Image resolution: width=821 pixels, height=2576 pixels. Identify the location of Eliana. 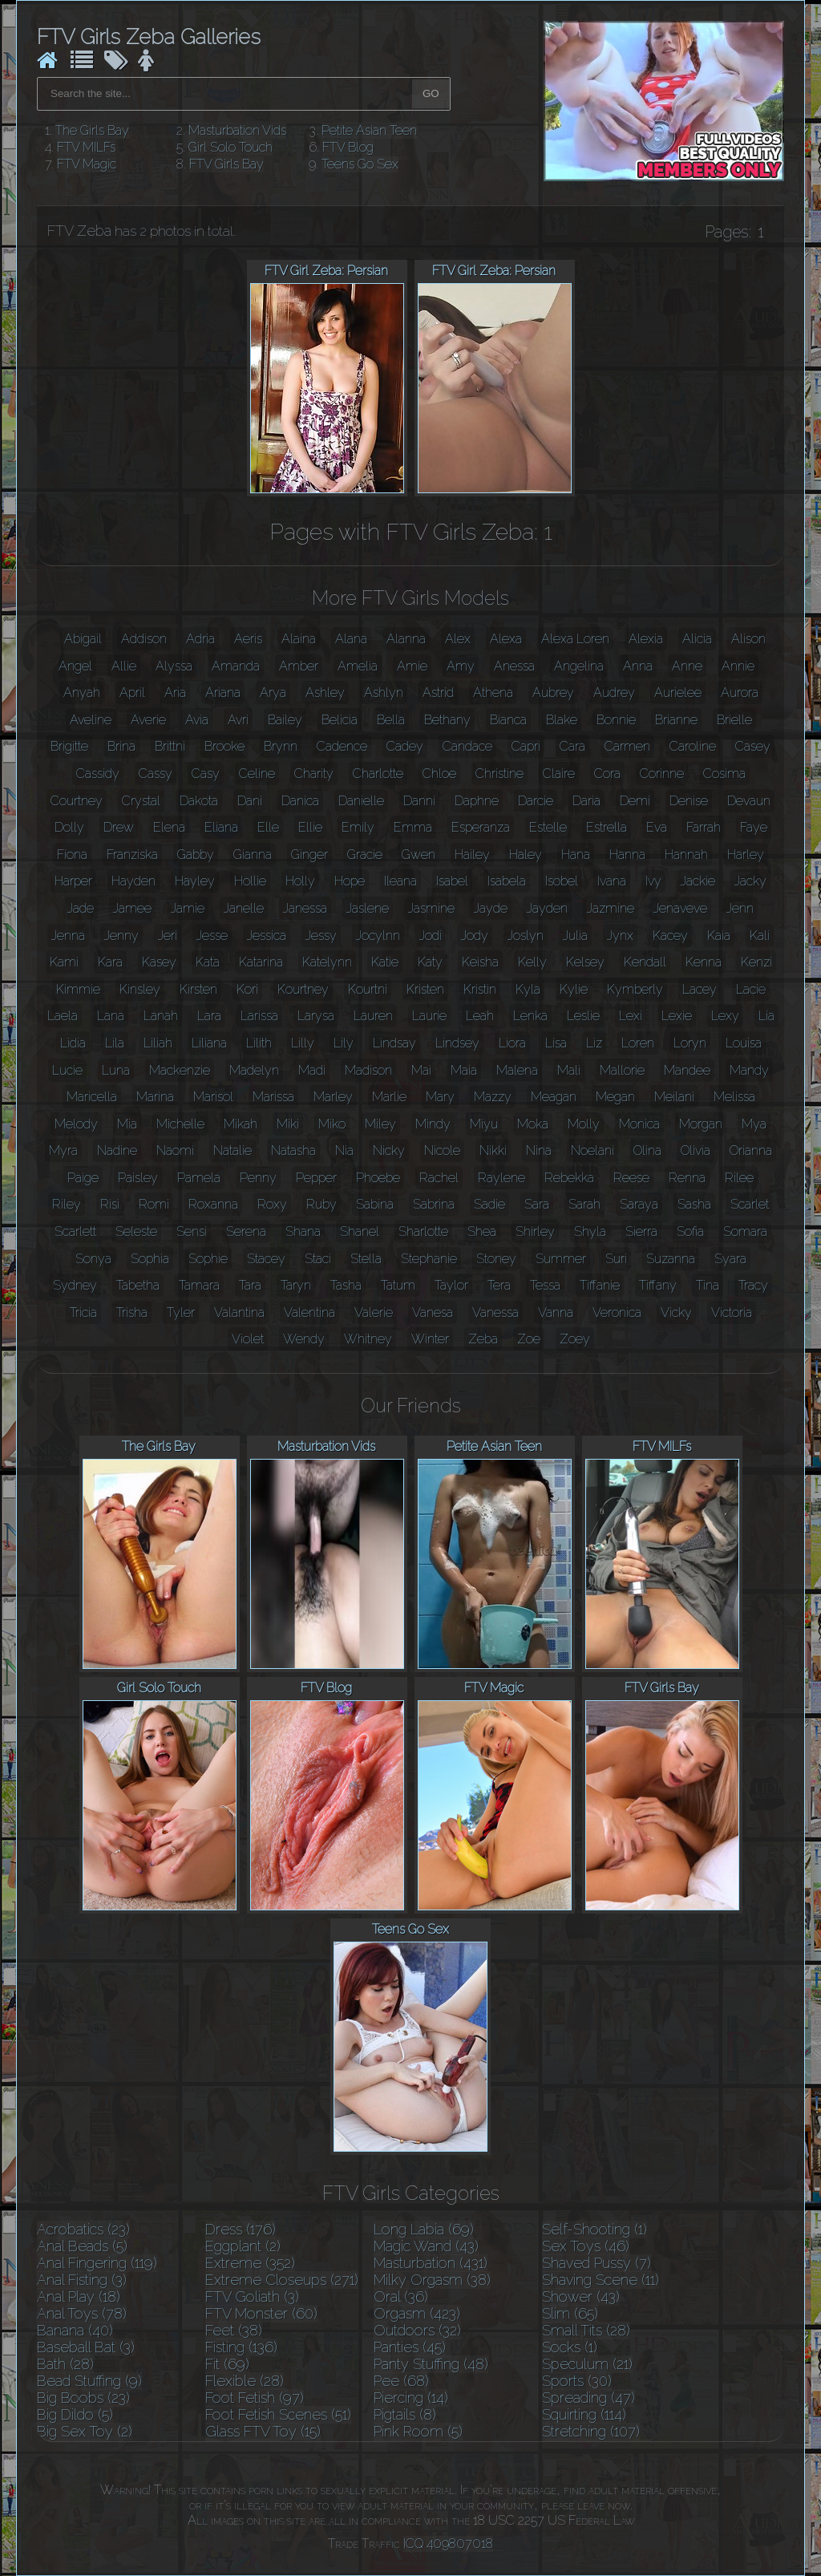
(221, 827).